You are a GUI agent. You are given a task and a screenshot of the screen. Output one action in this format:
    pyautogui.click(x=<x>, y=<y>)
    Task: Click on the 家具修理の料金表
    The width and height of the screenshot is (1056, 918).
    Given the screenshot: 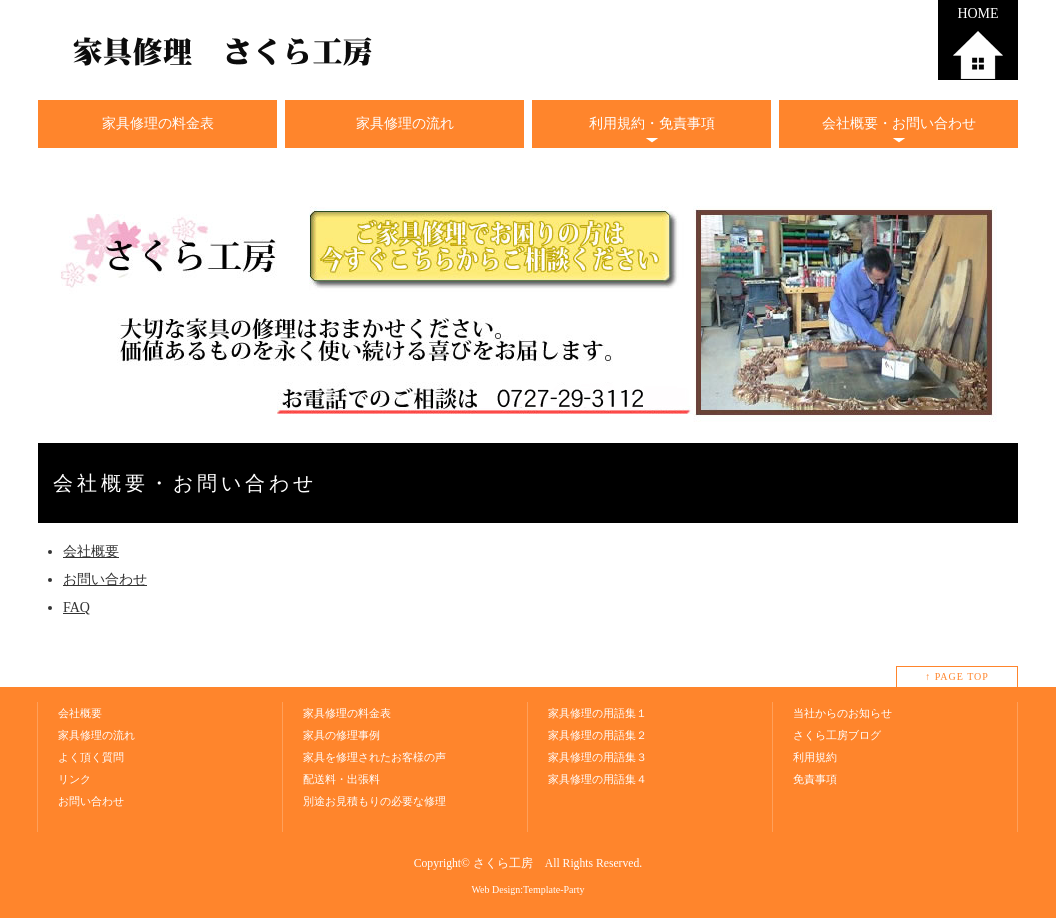 What is the action you would take?
    pyautogui.click(x=158, y=123)
    